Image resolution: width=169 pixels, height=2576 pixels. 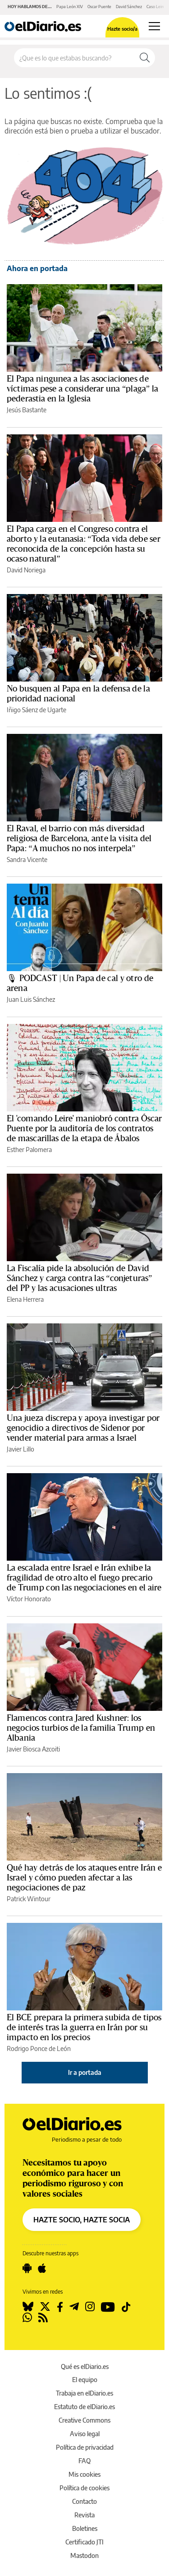 What do you see at coordinates (85, 2434) in the screenshot?
I see `Aviso legal` at bounding box center [85, 2434].